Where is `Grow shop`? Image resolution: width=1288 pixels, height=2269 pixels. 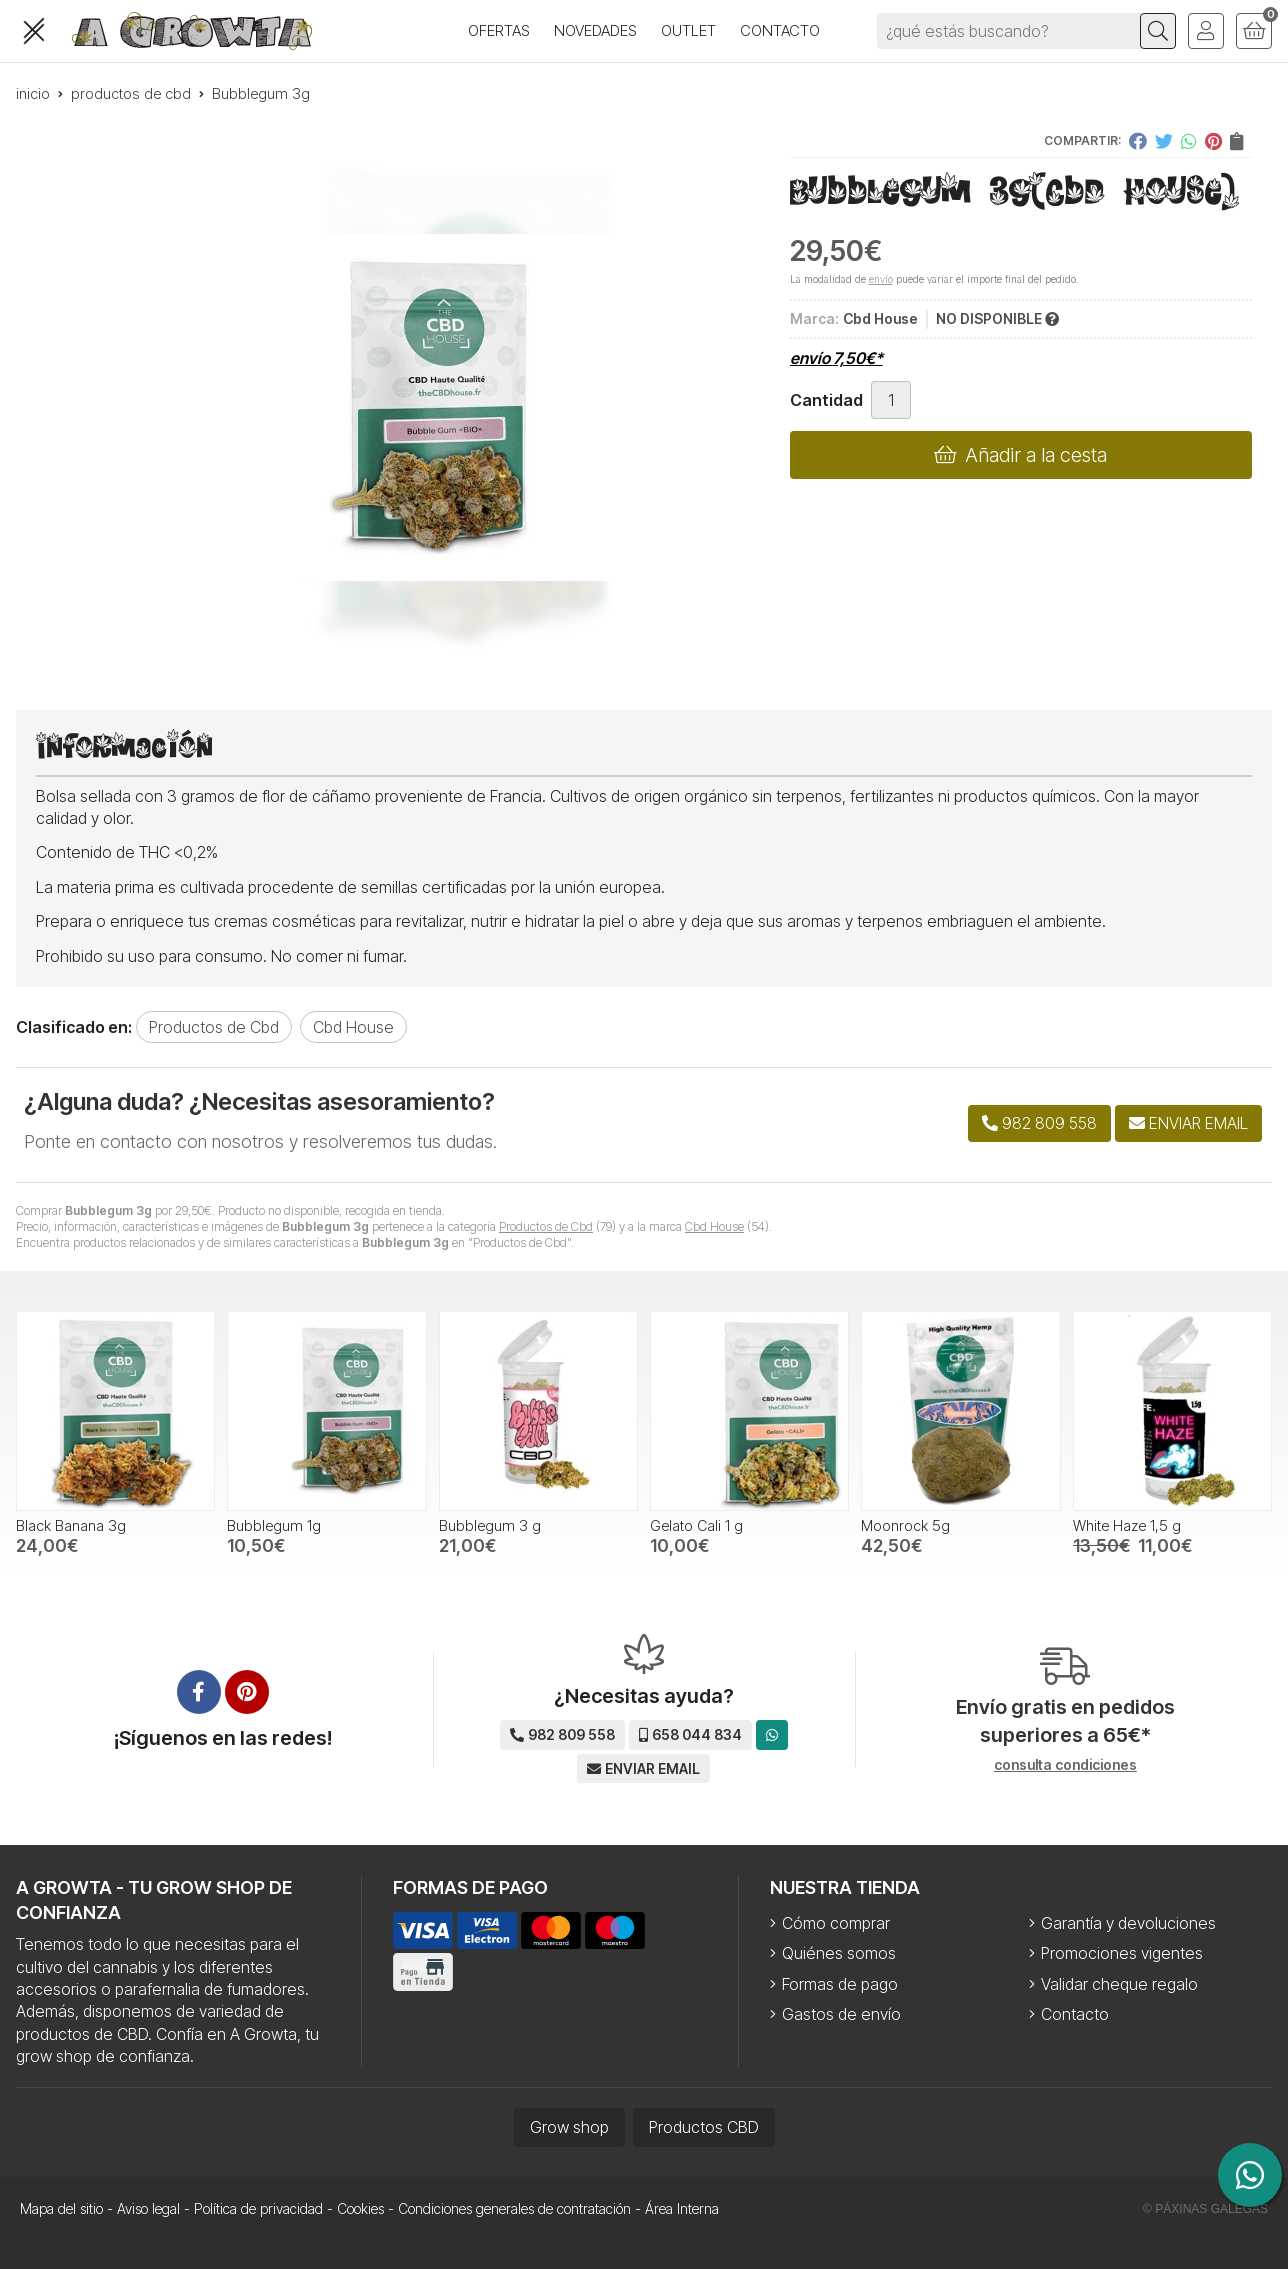
Grow shop is located at coordinates (569, 2127).